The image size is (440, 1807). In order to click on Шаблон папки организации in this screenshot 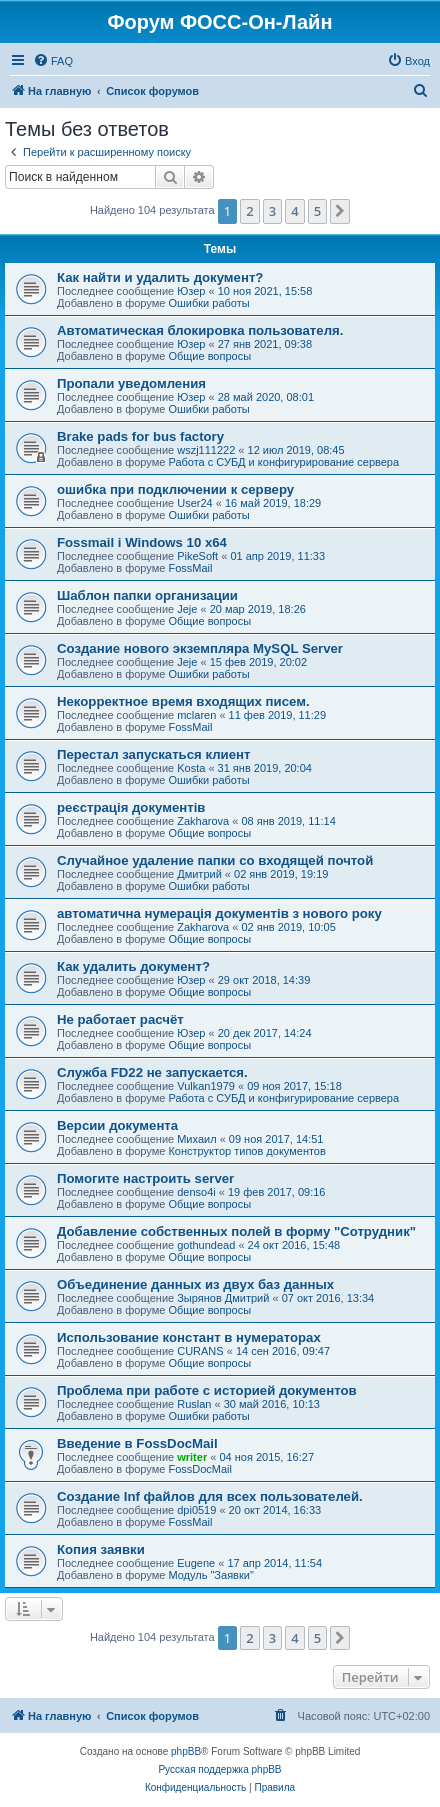, I will do `click(147, 595)`.